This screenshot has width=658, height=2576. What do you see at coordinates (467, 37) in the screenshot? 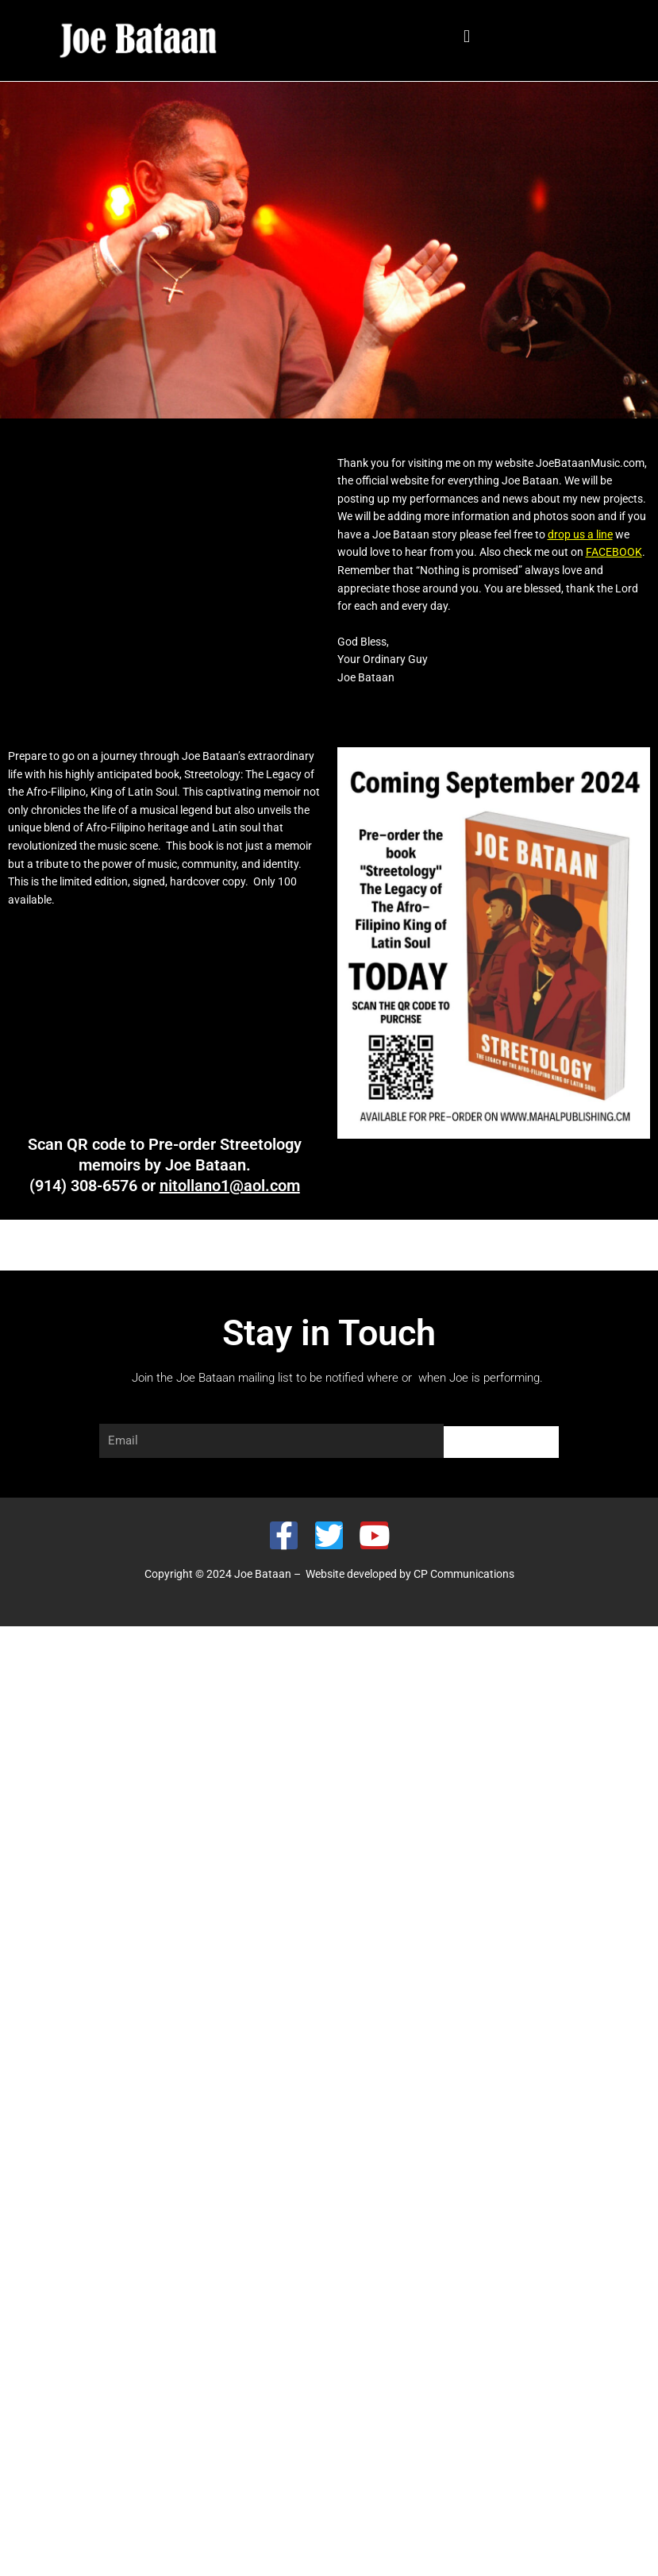
I see `[button]` at bounding box center [467, 37].